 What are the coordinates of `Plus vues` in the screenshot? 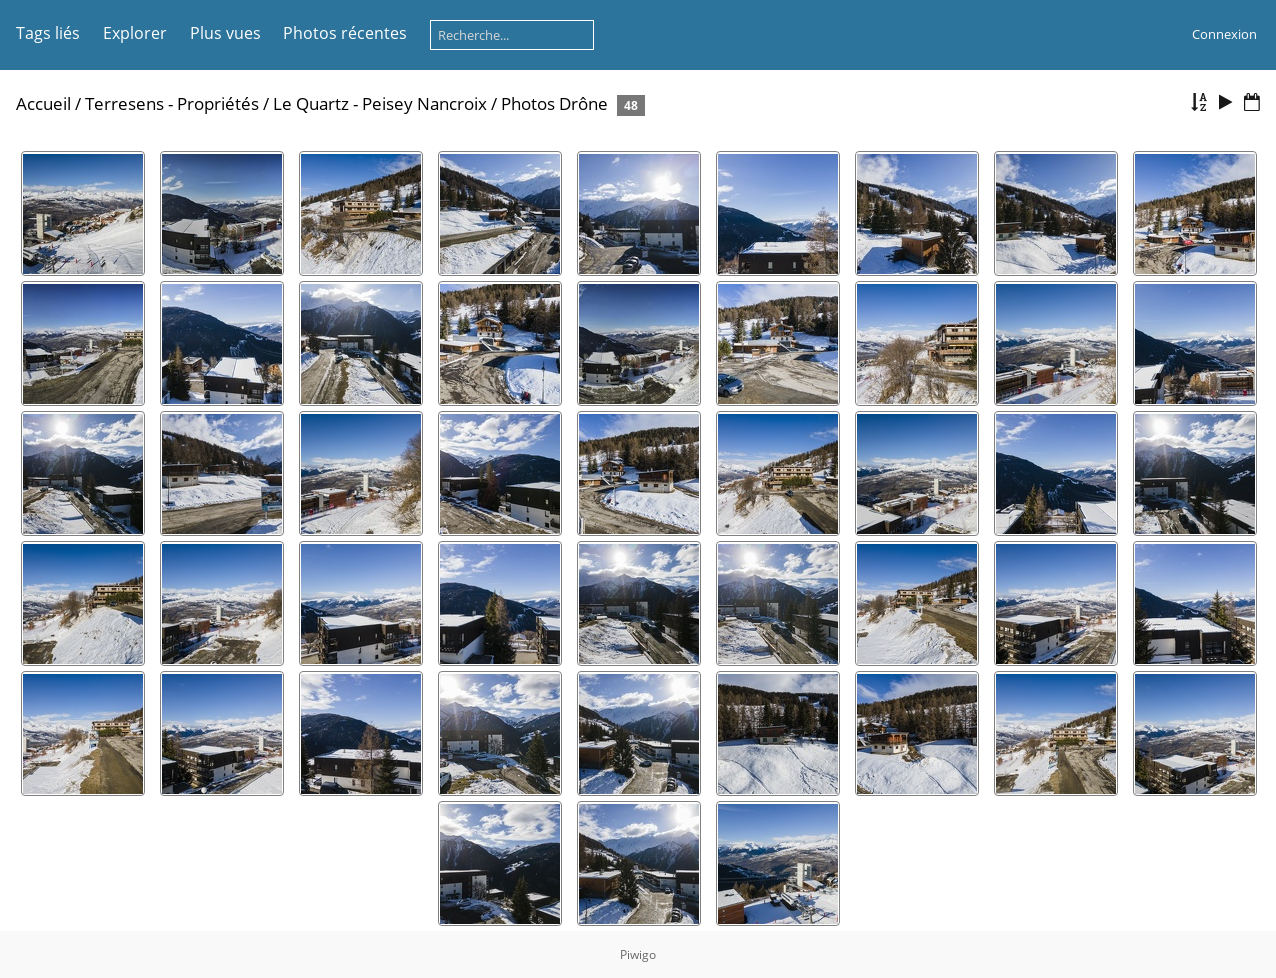 It's located at (225, 33).